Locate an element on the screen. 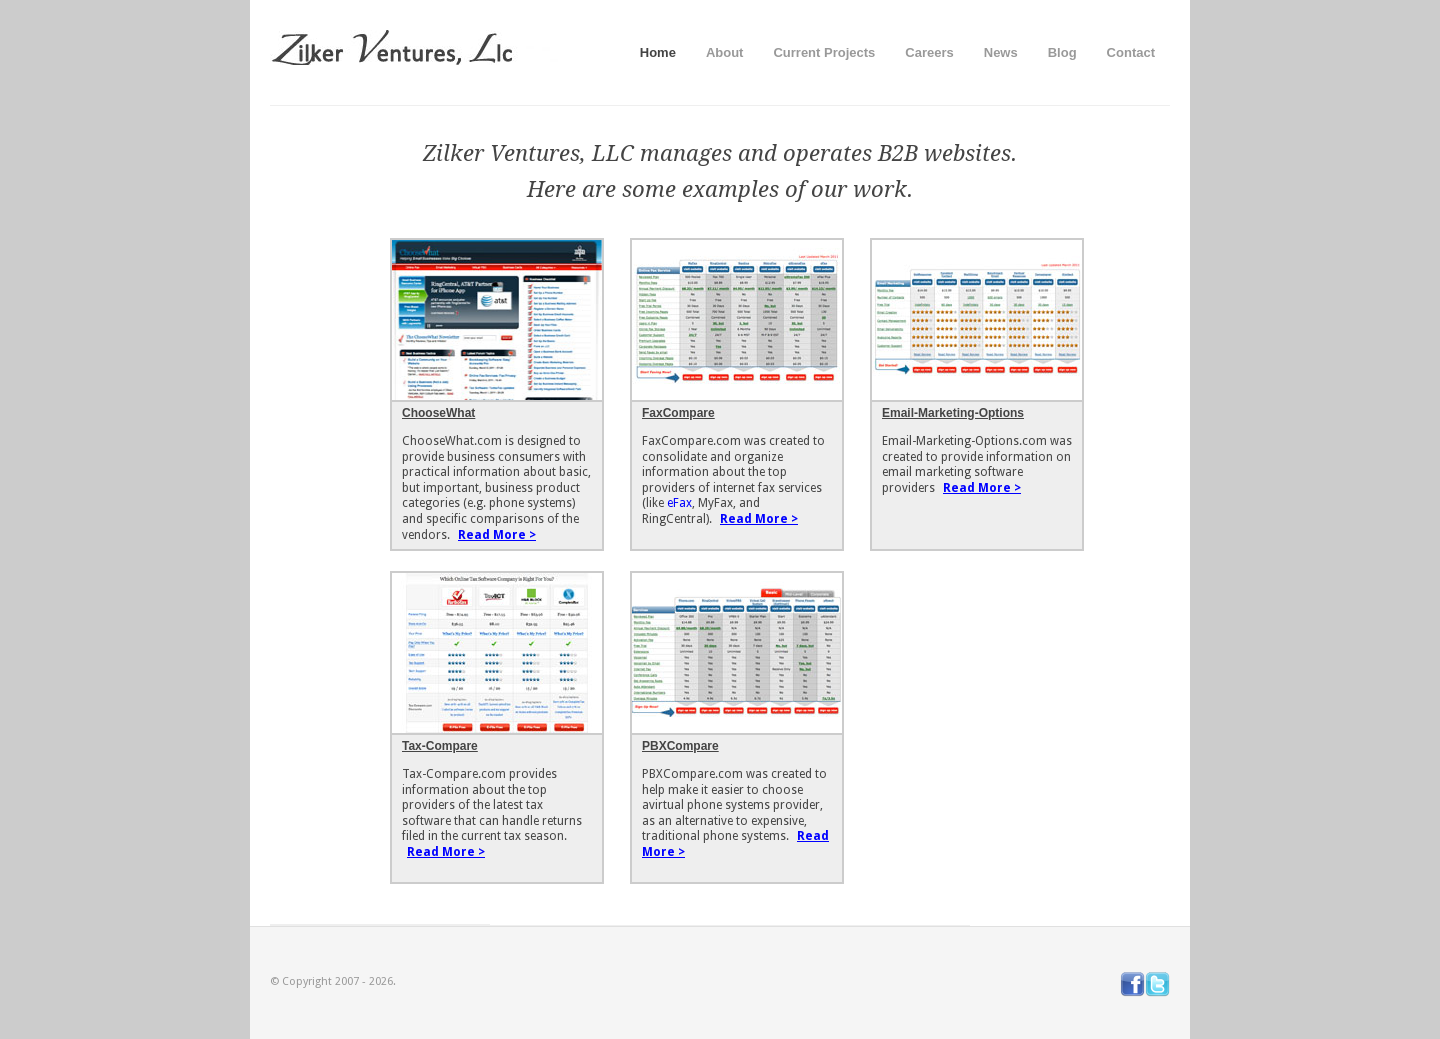 The width and height of the screenshot is (1440, 1039). Blog is located at coordinates (1062, 52).